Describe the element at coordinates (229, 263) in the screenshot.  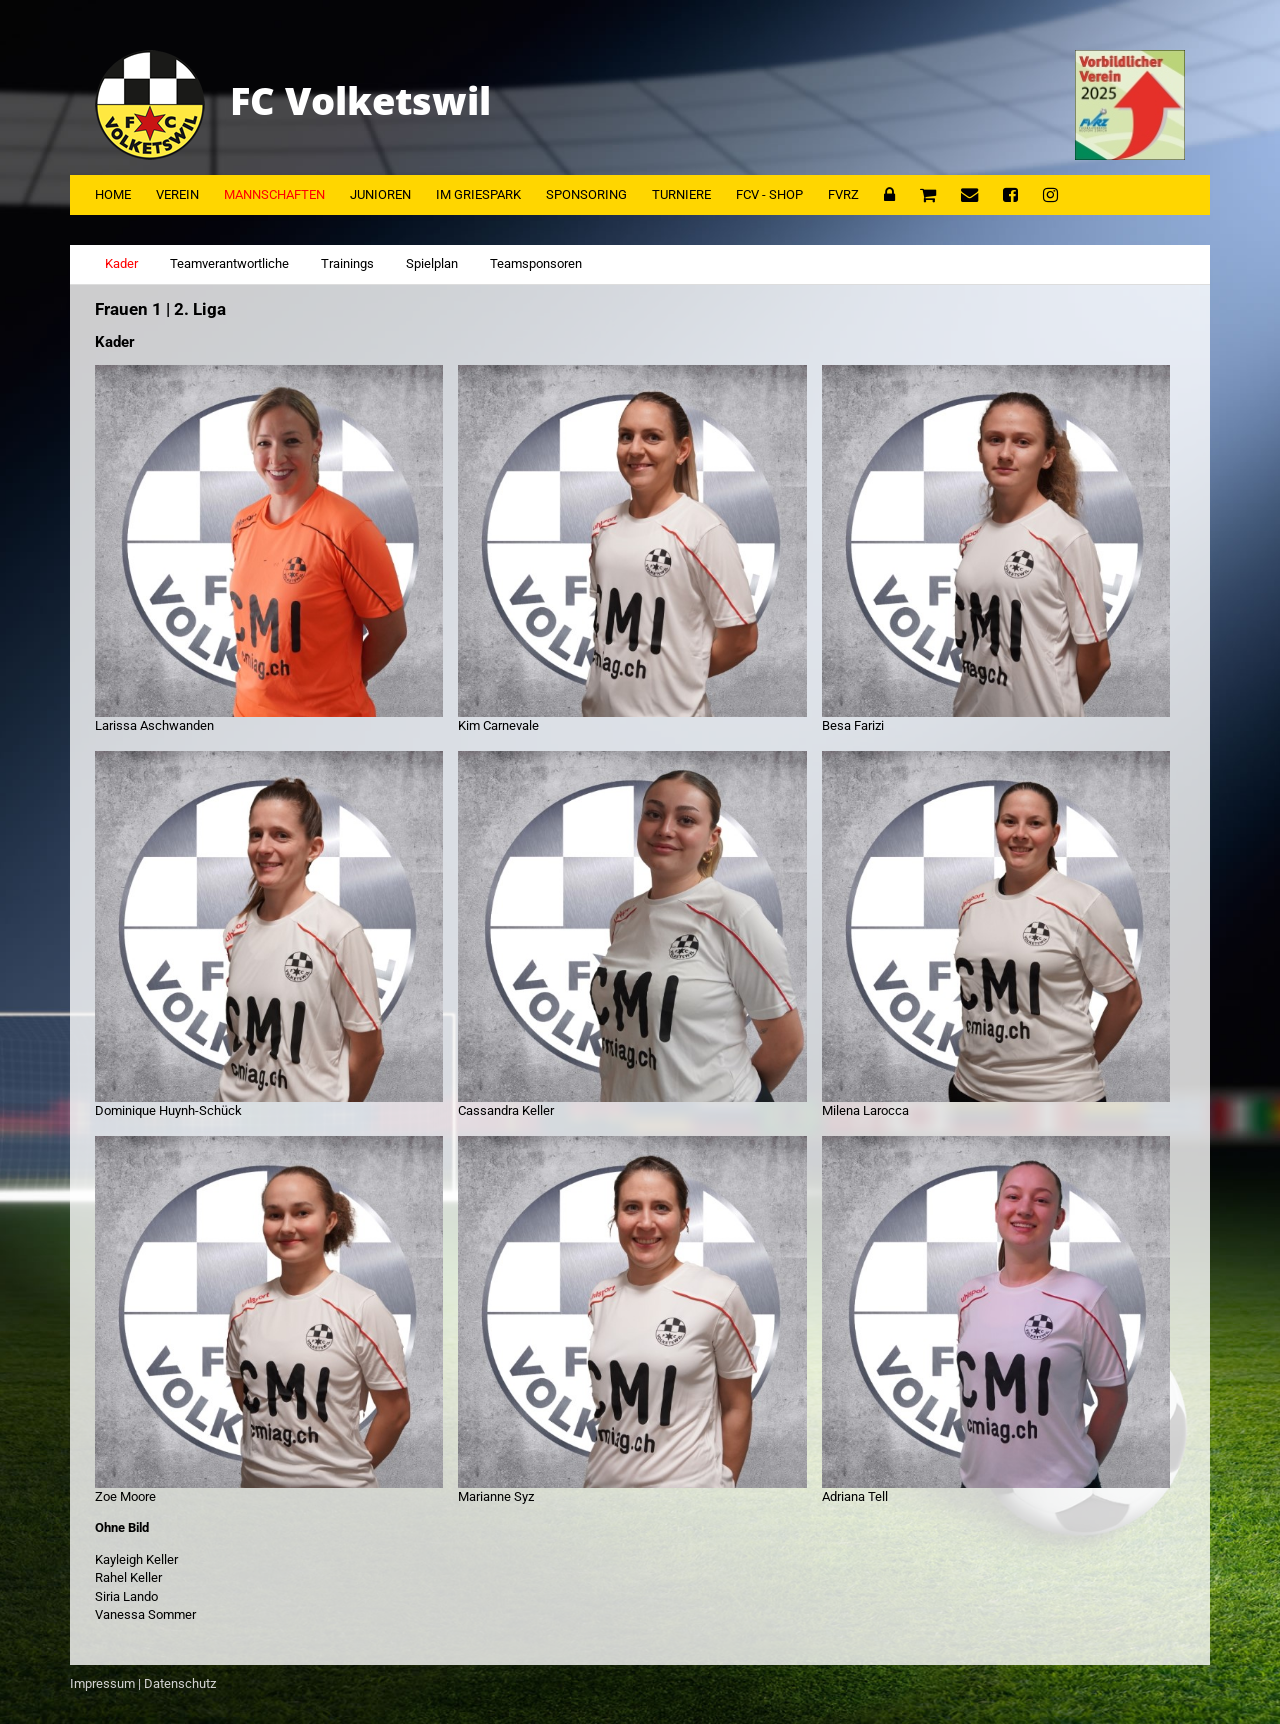
I see `Teamverantwortliche [tab]` at that location.